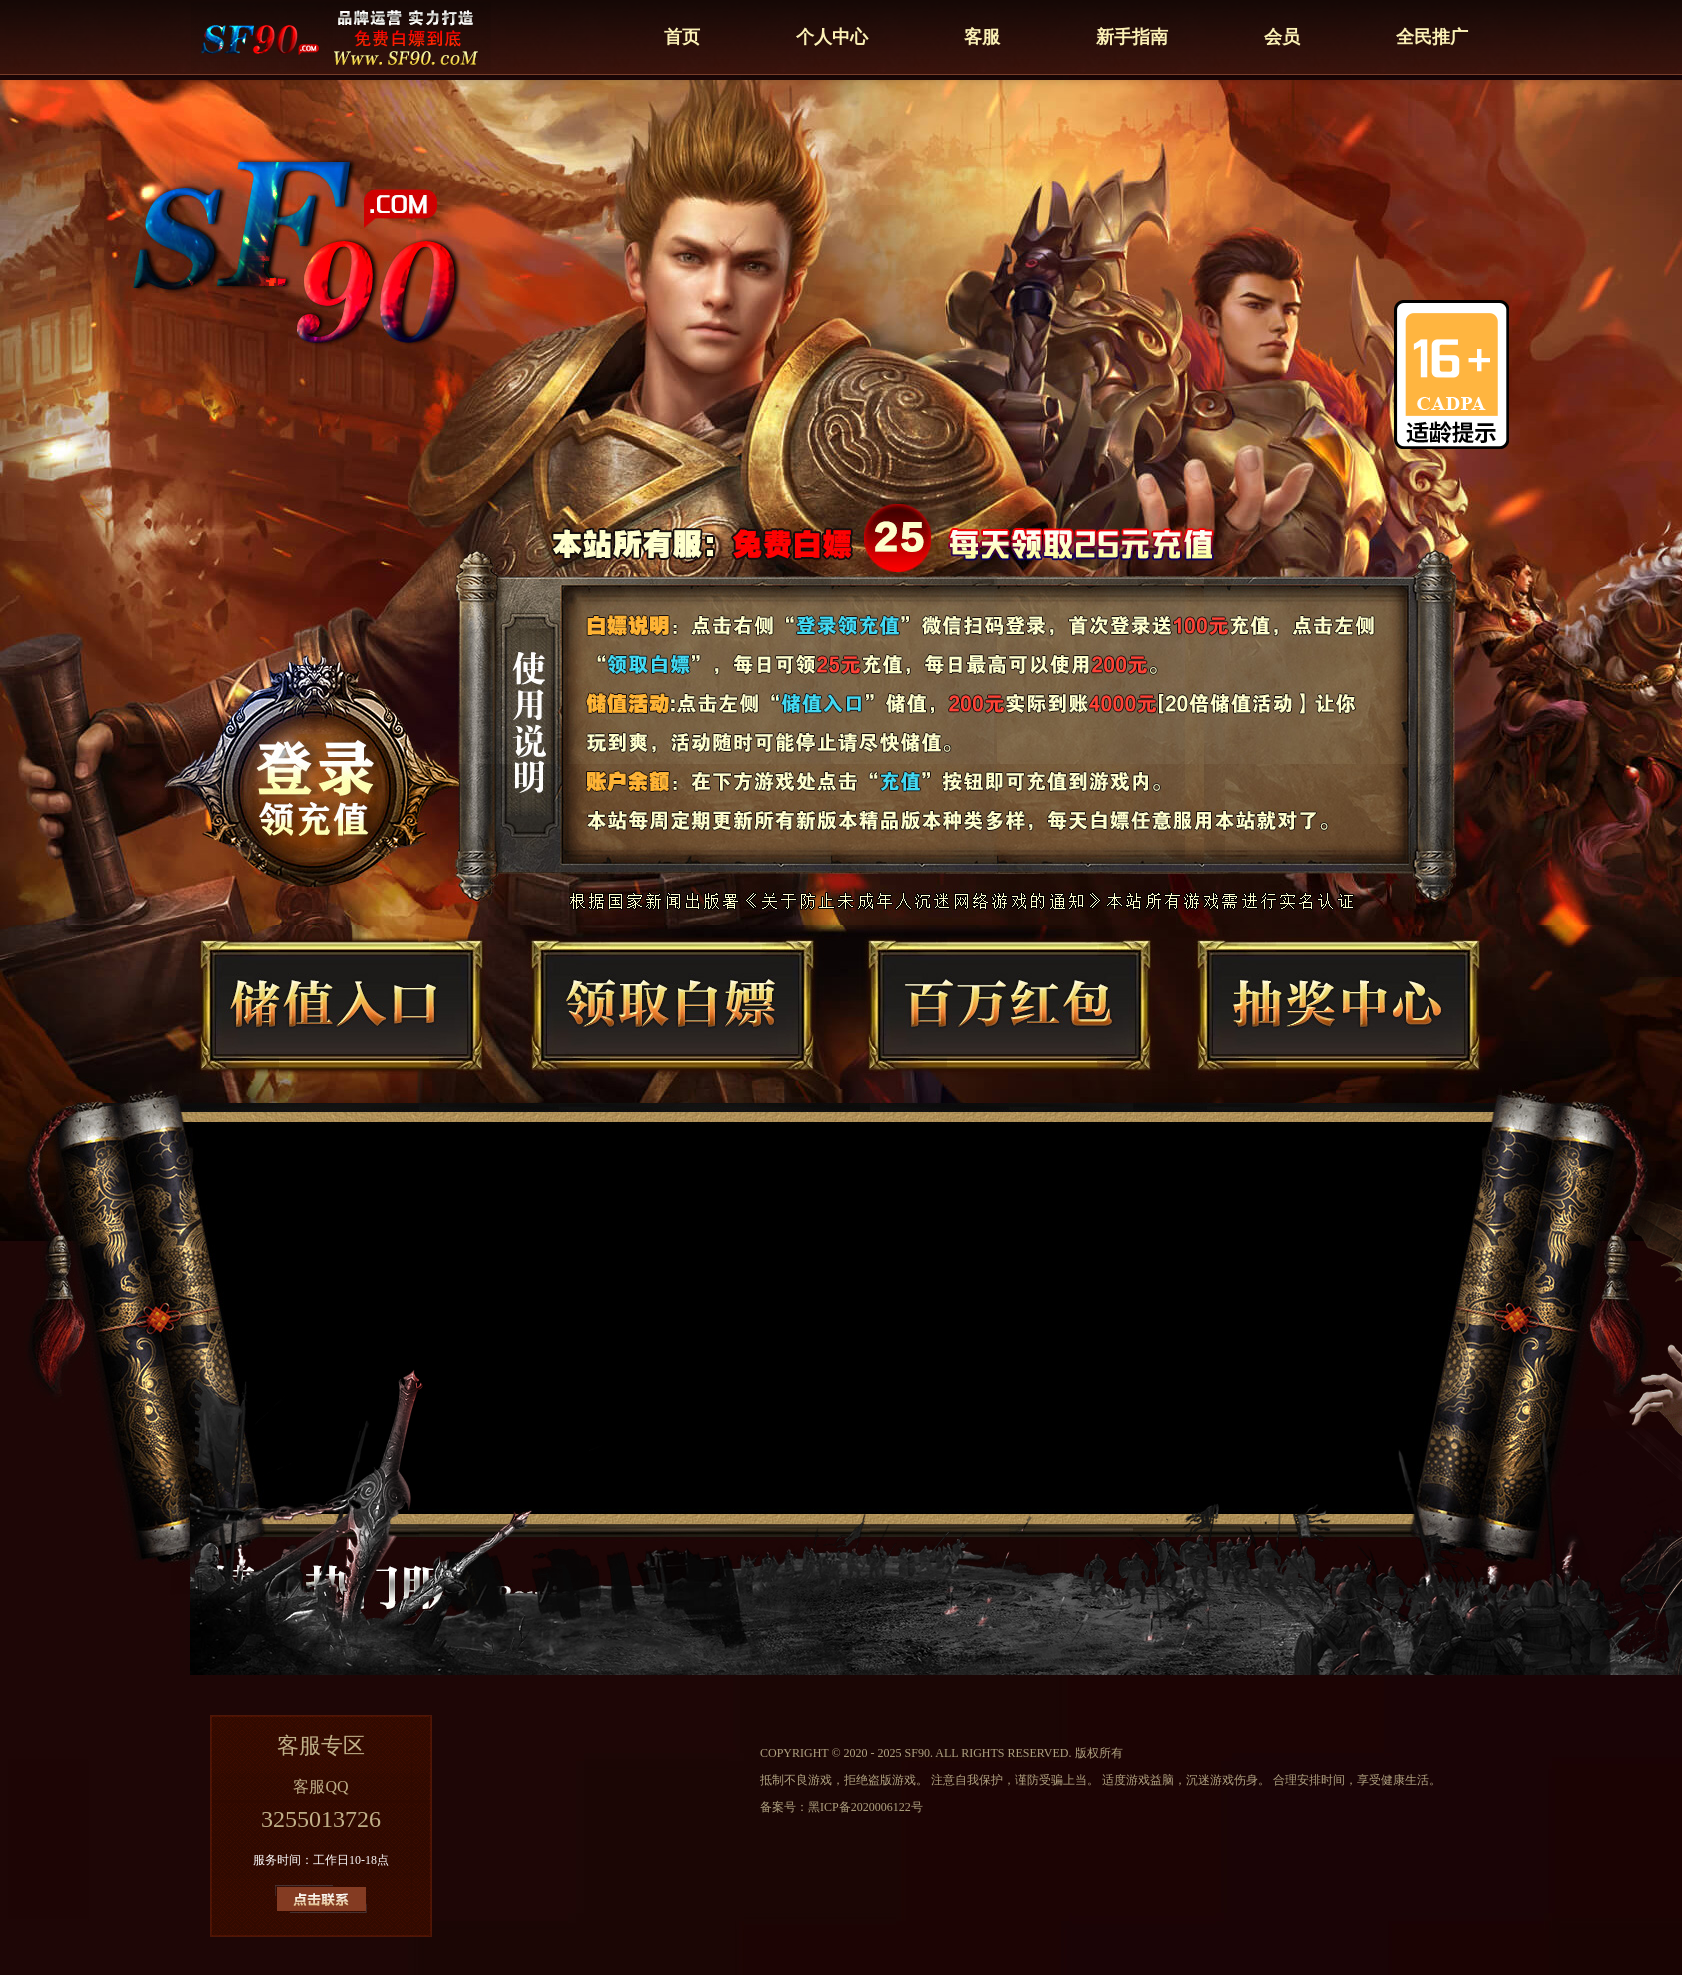 The width and height of the screenshot is (1682, 1975). What do you see at coordinates (987, 1027) in the screenshot?
I see `百万红包` at bounding box center [987, 1027].